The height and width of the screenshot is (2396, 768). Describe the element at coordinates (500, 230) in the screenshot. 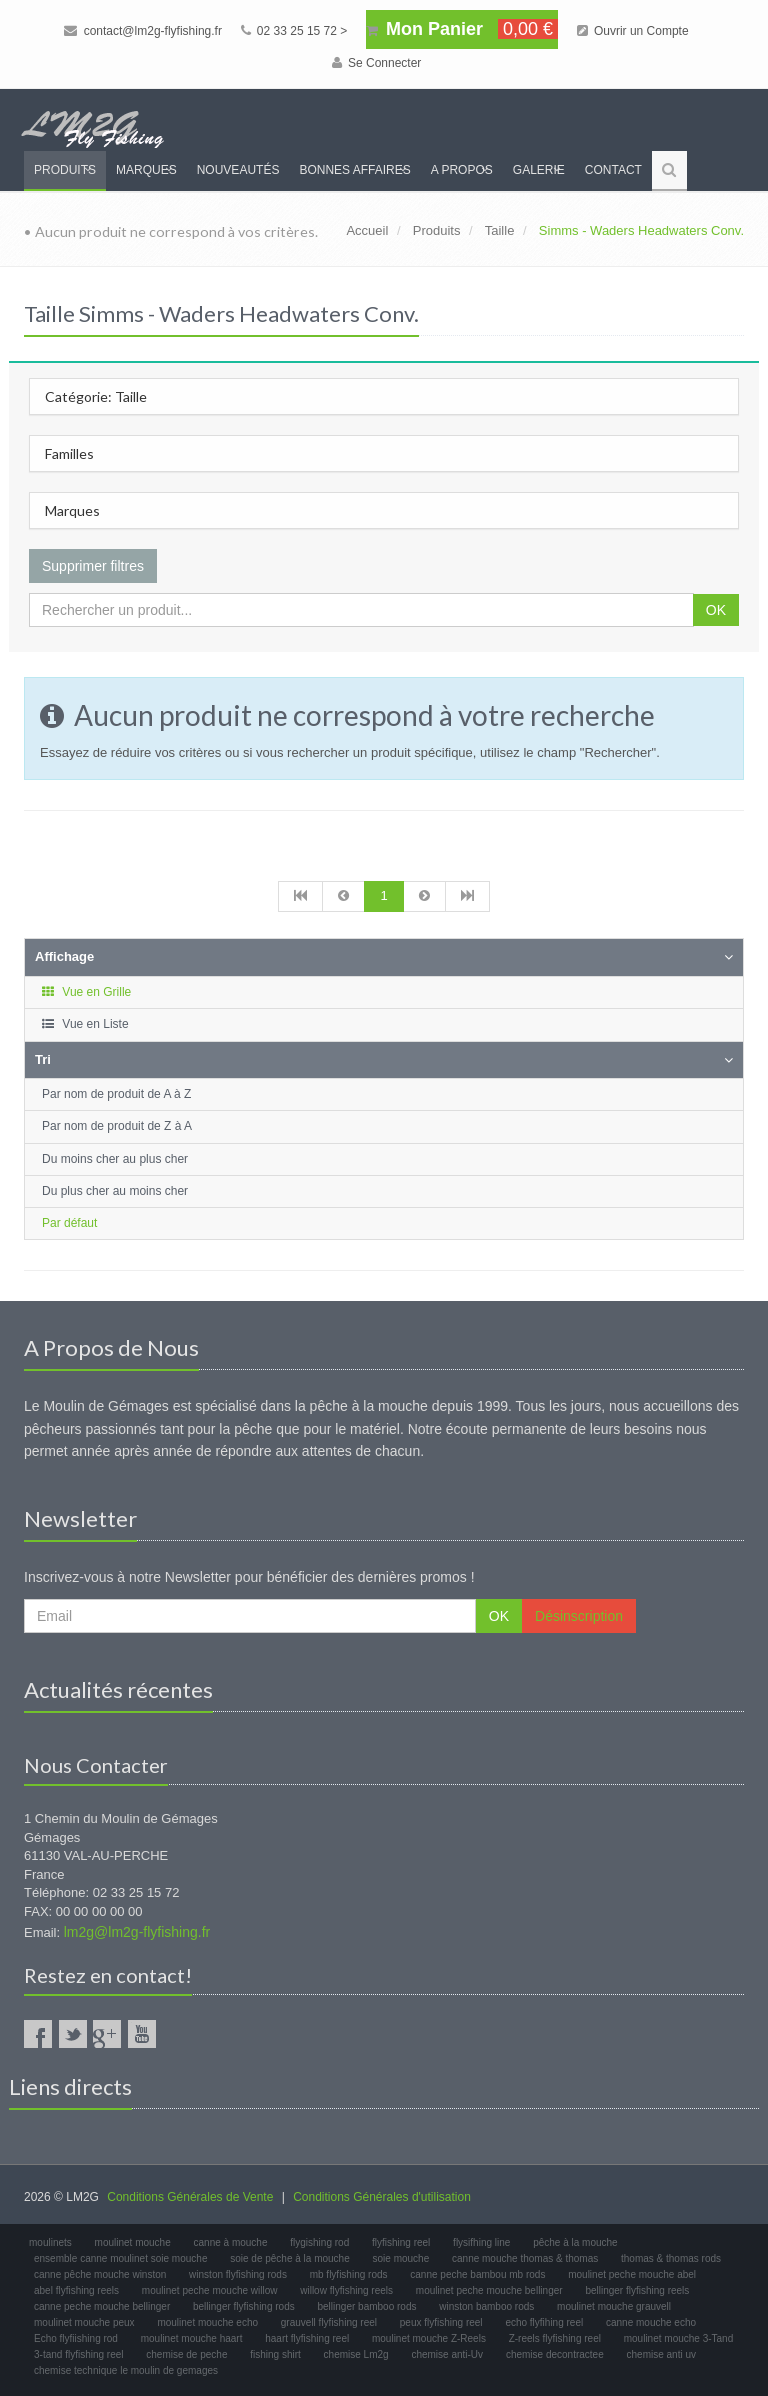

I see `Taille` at that location.